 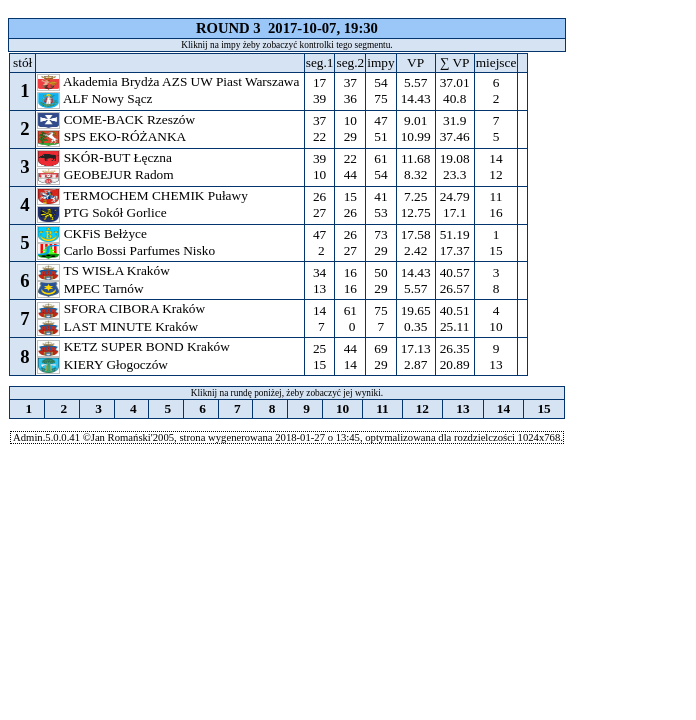 I want to click on 17 39, so click(x=320, y=90).